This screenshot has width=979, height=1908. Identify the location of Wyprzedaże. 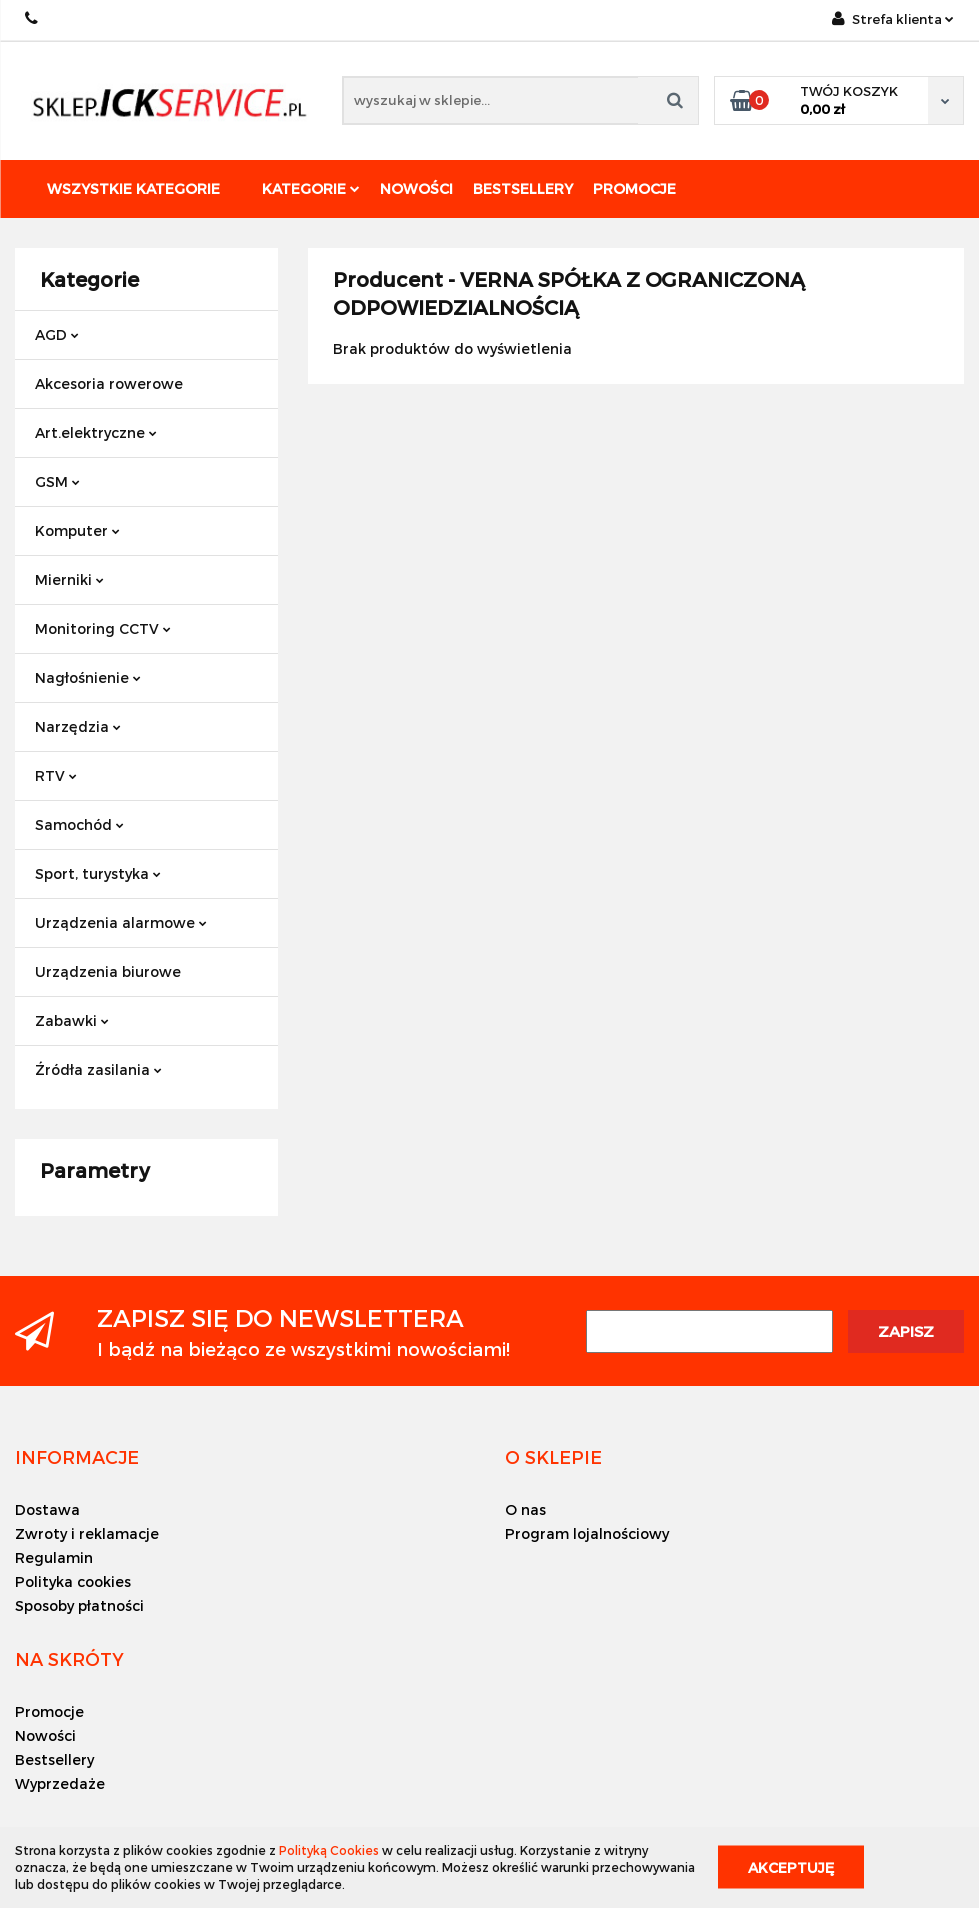
(60, 1783).